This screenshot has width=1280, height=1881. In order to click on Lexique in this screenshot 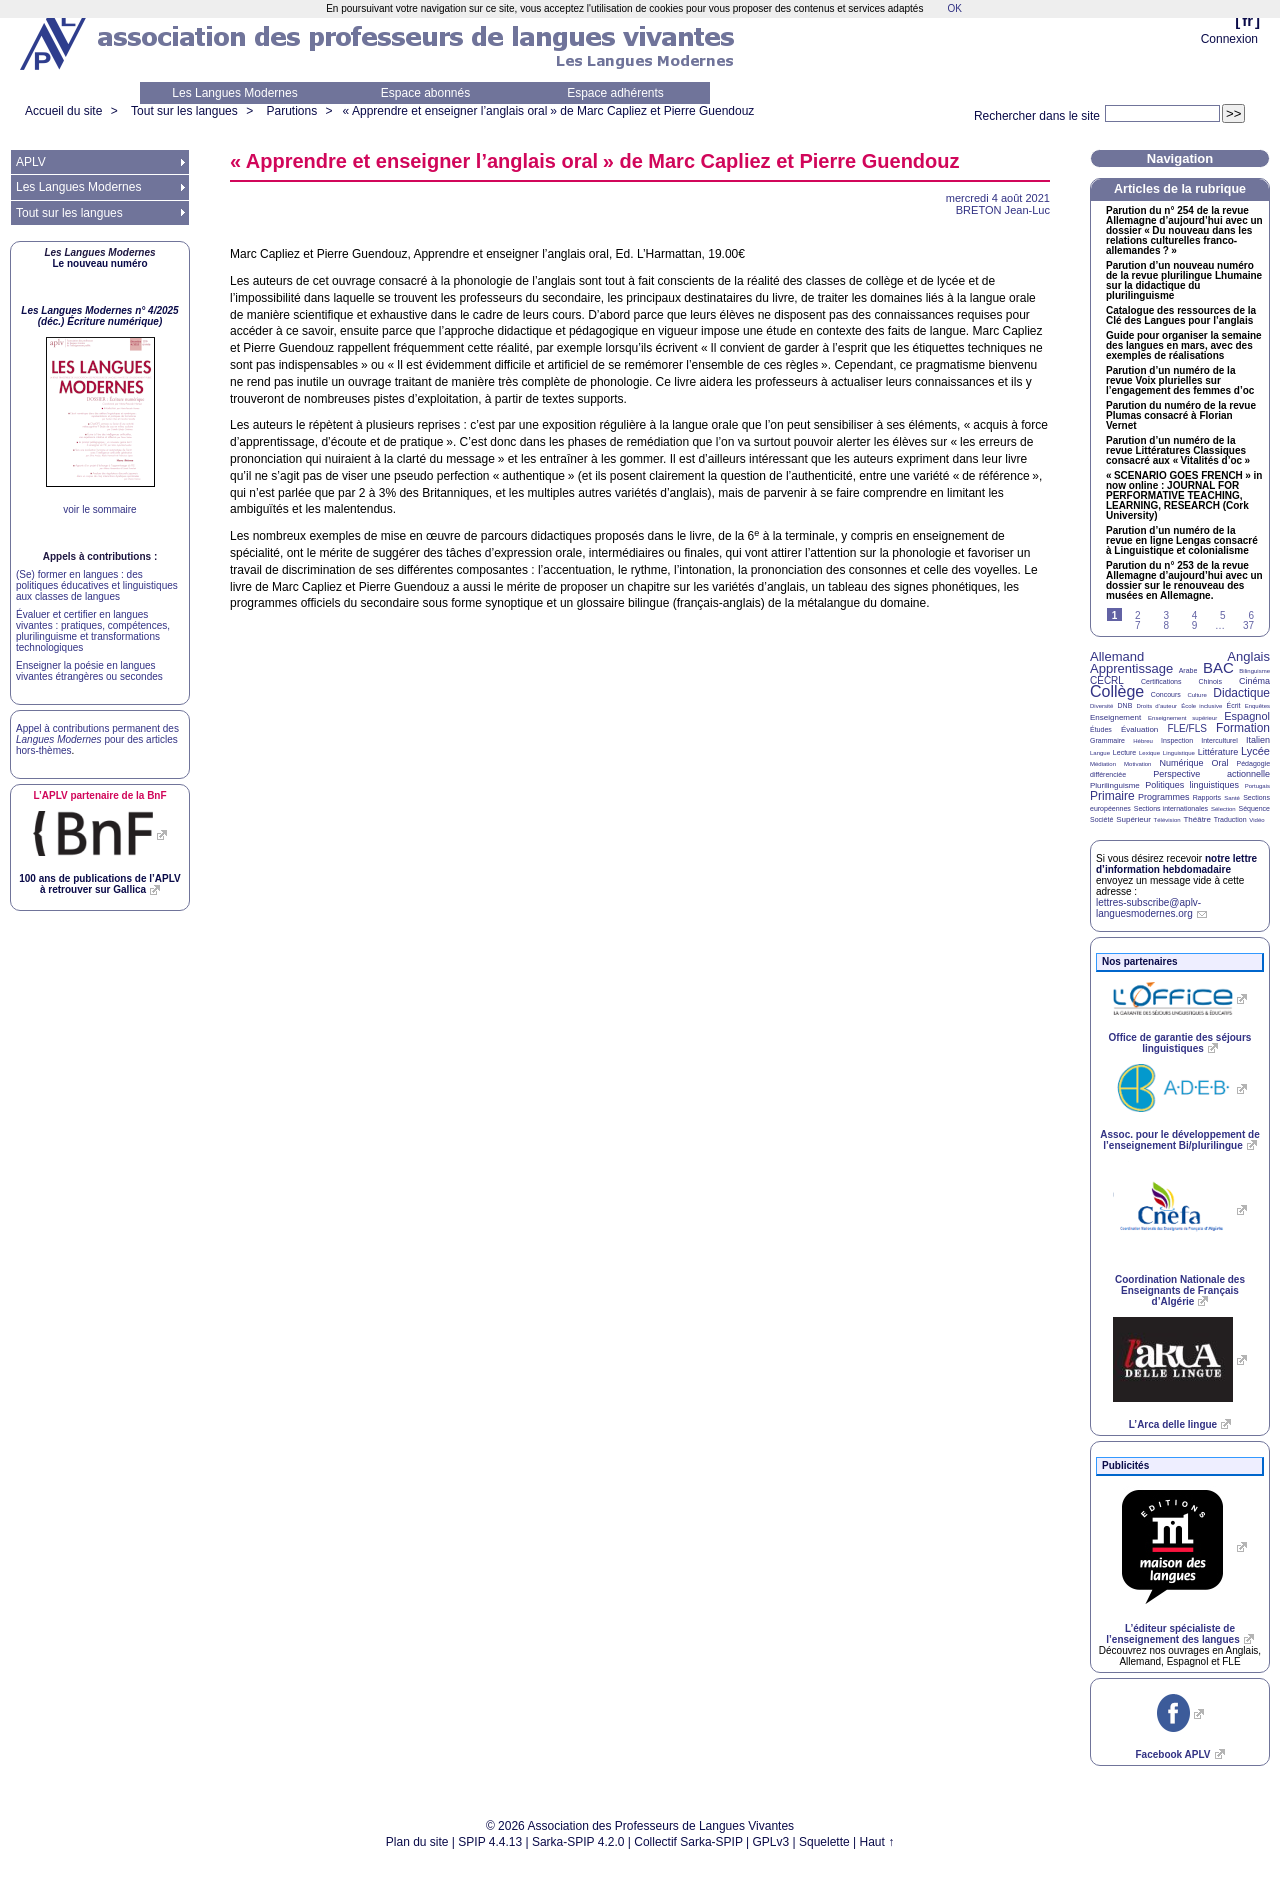, I will do `click(1149, 753)`.